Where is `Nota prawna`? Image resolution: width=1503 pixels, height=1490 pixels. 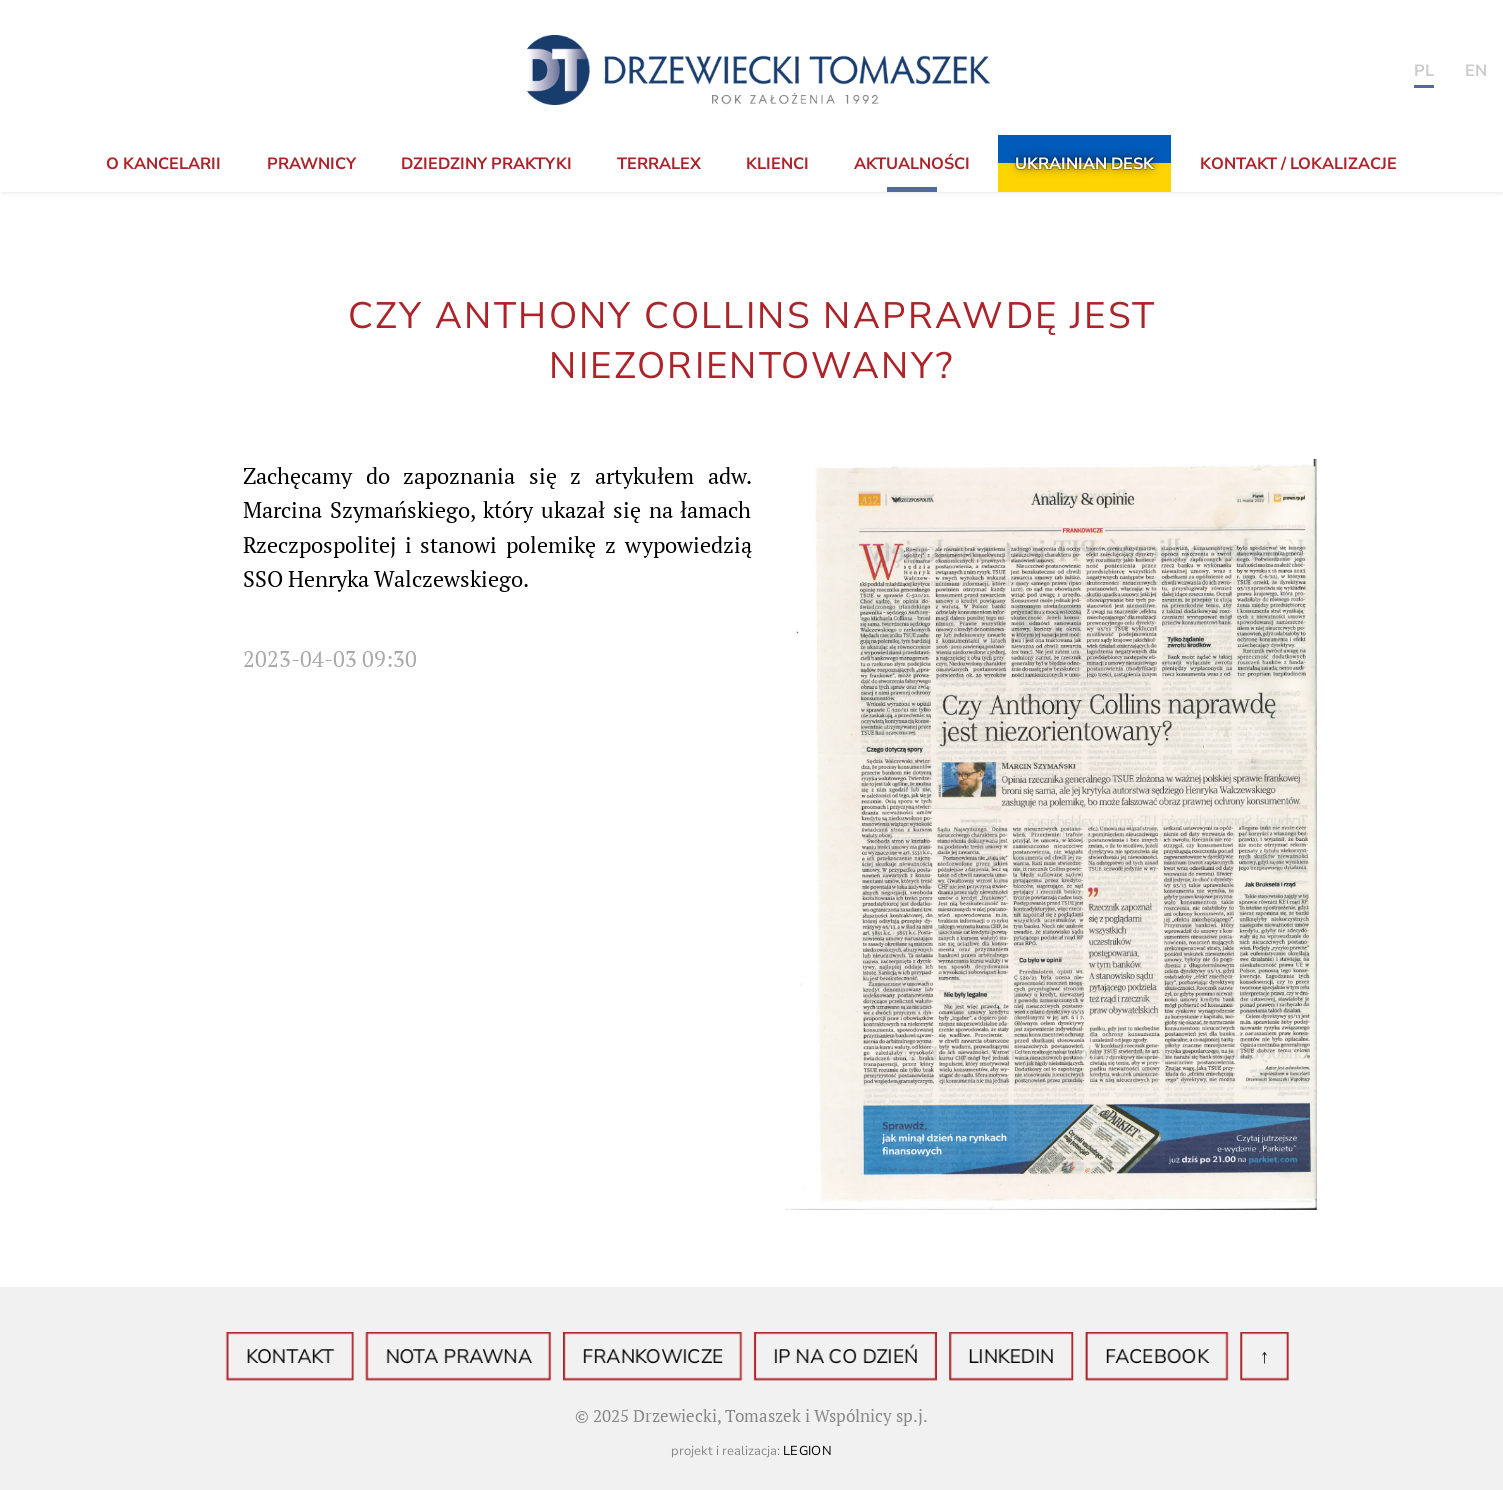 Nota prawna is located at coordinates (490, 1357).